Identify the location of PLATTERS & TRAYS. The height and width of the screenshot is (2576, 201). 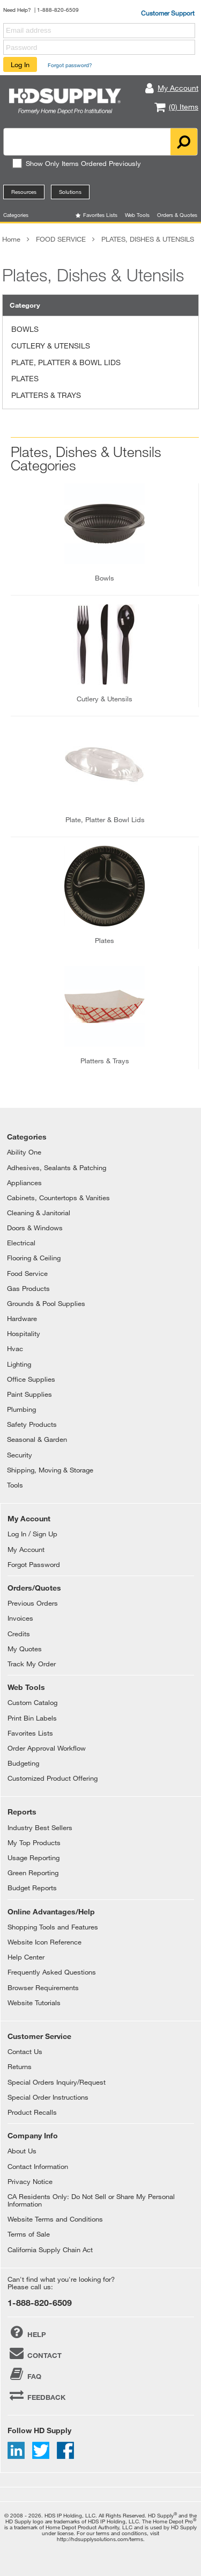
(46, 395).